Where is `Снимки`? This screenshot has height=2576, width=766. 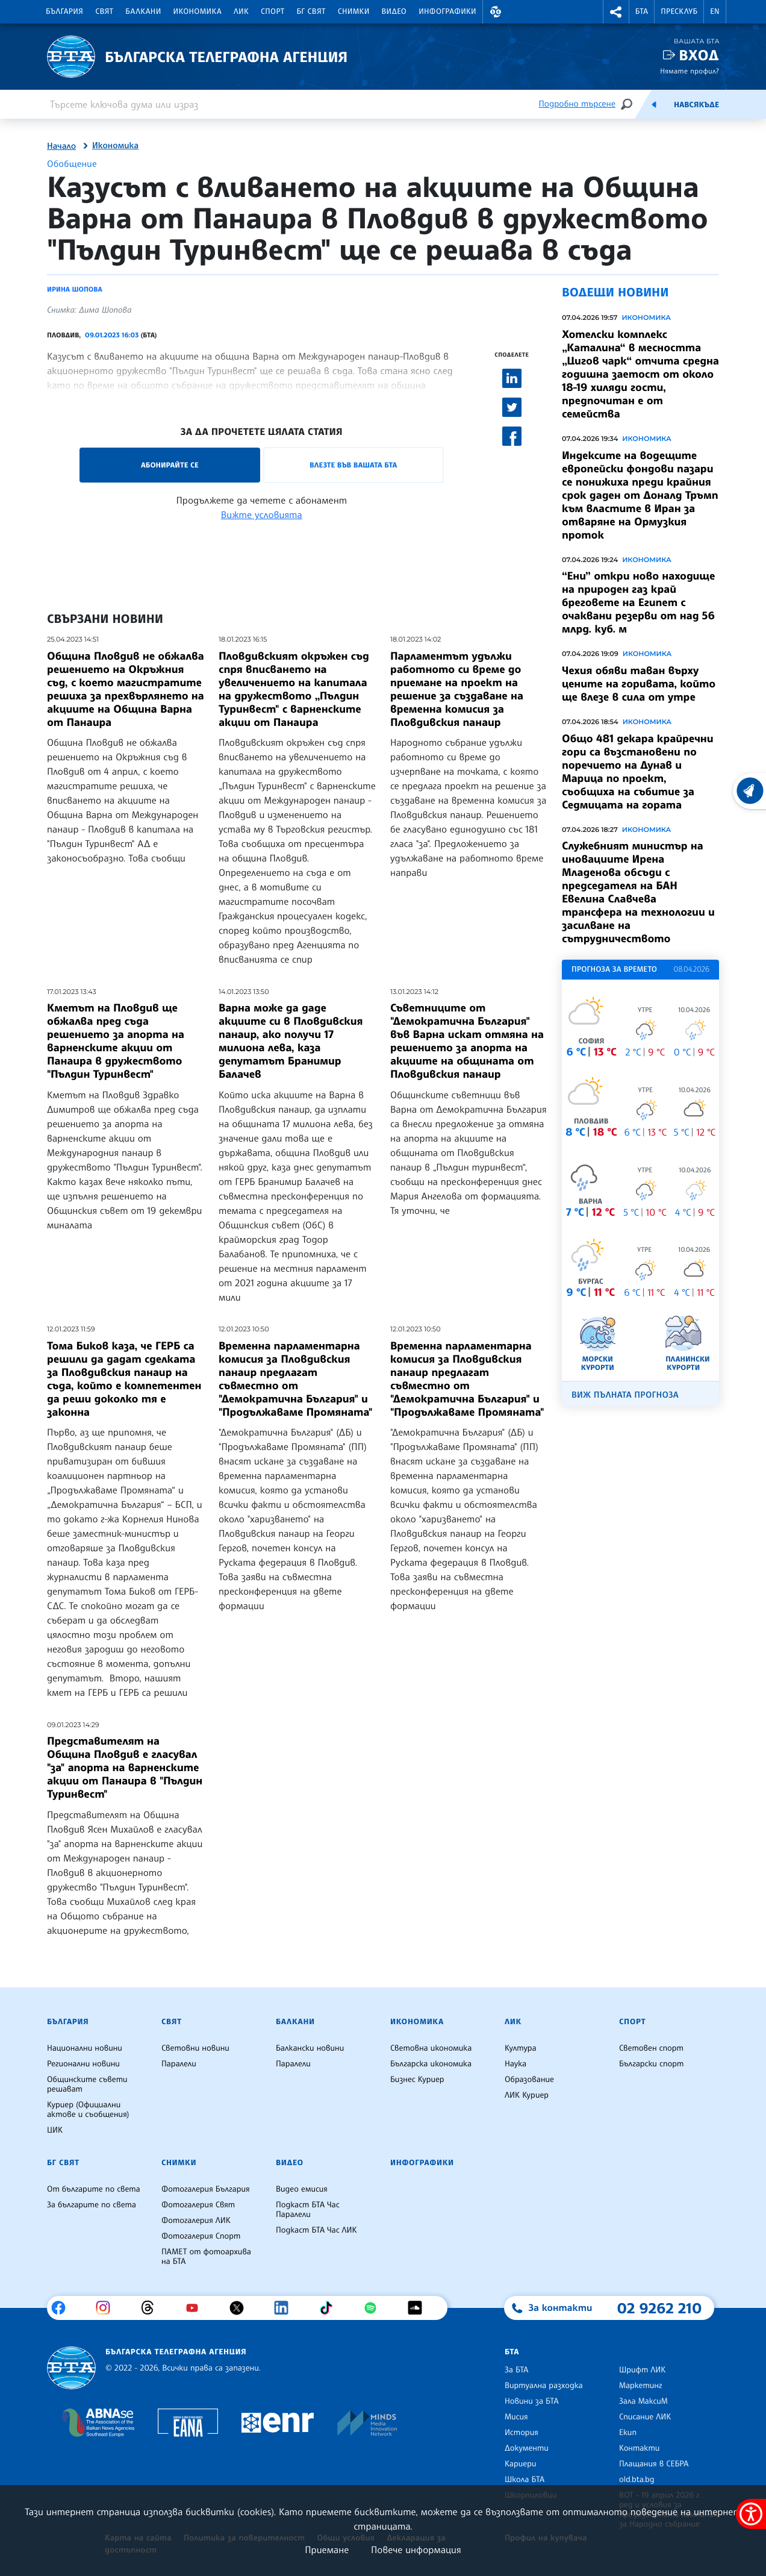 Снимки is located at coordinates (354, 11).